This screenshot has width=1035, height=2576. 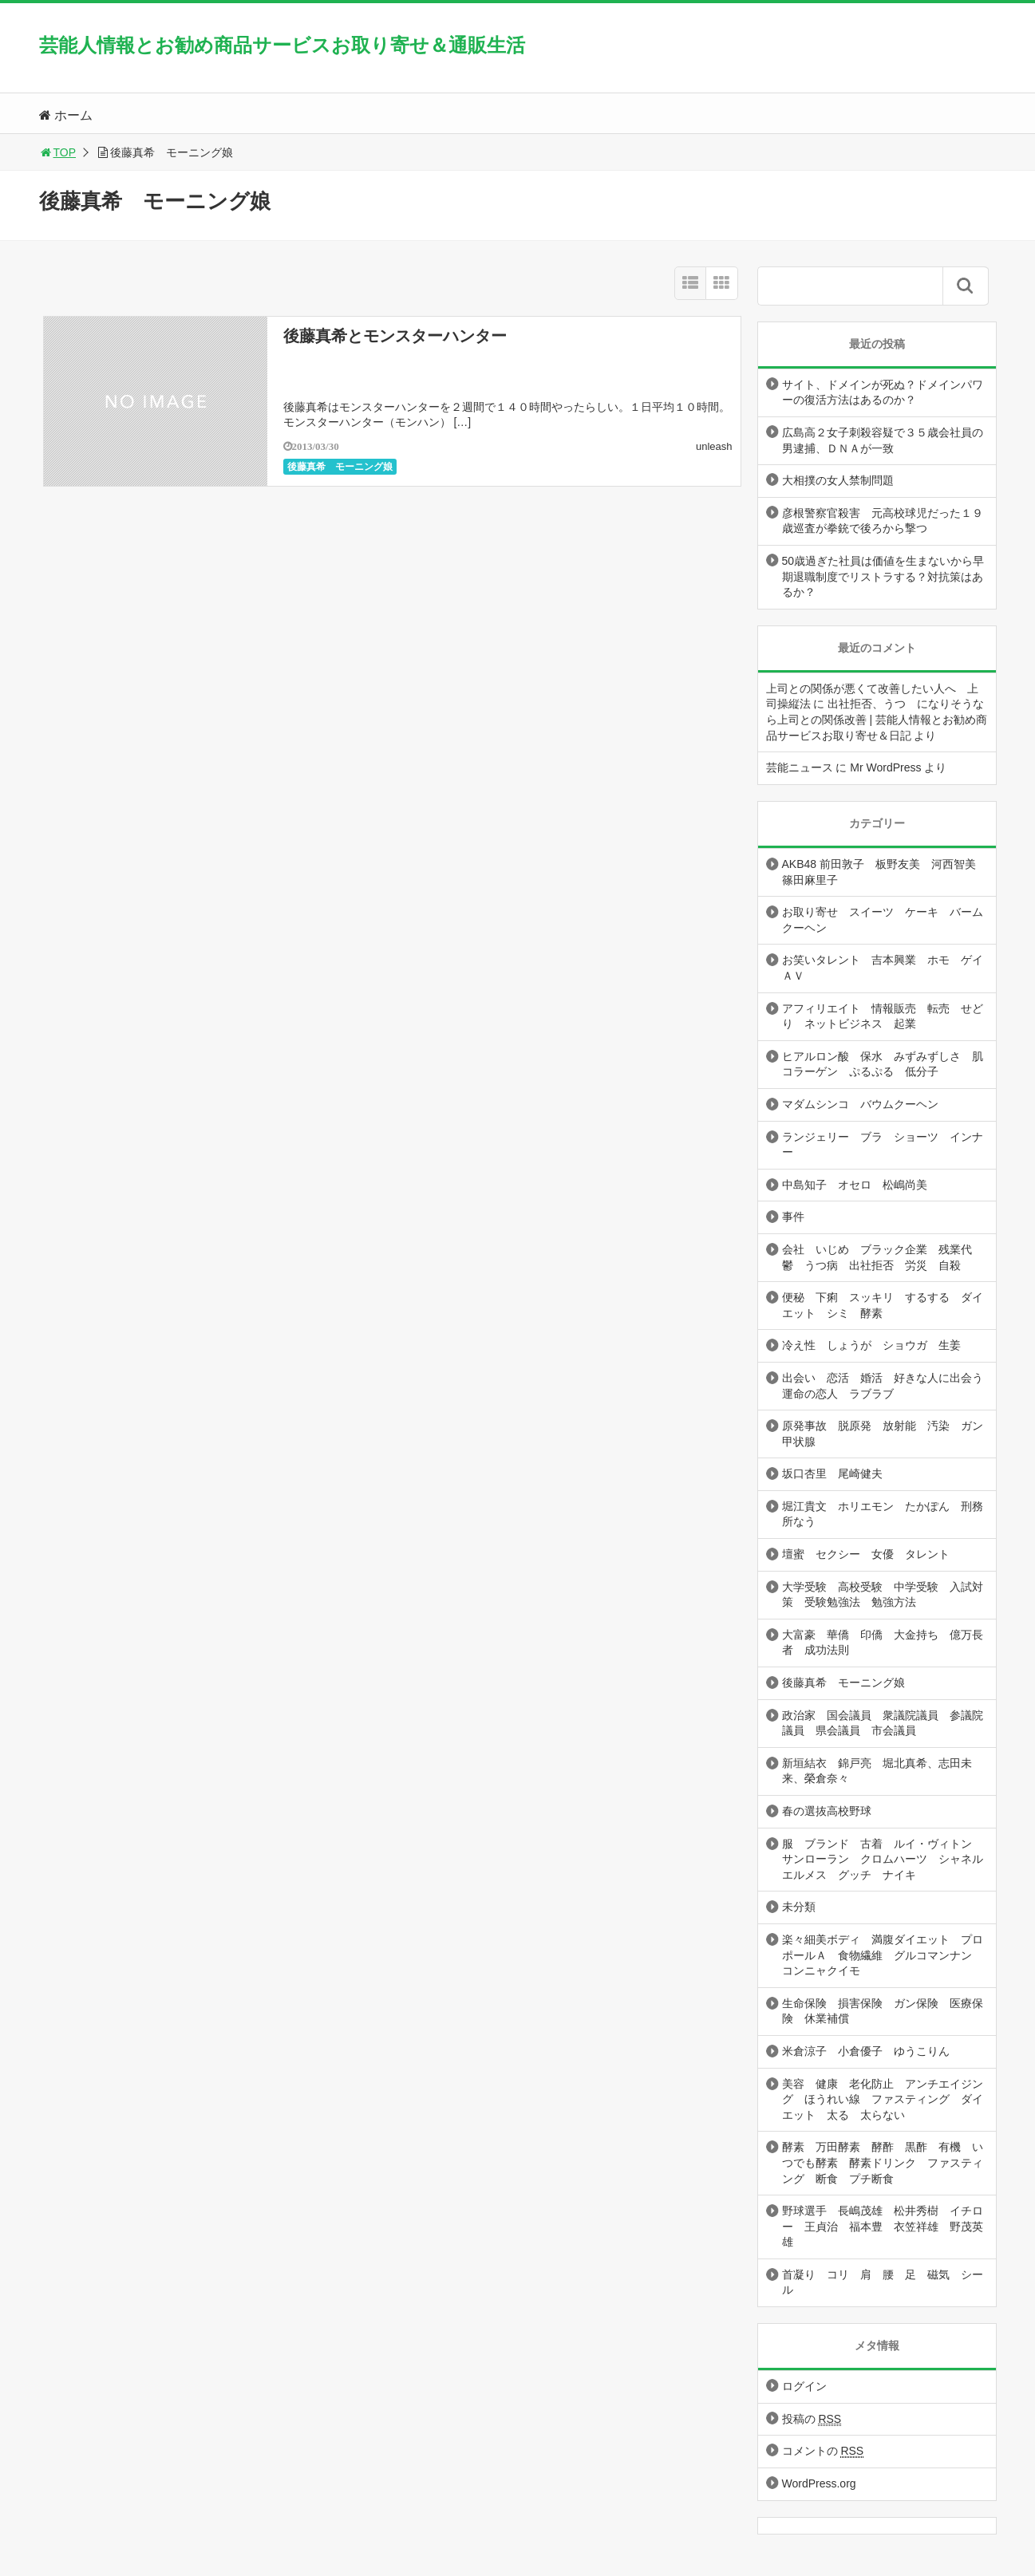 What do you see at coordinates (882, 1305) in the screenshot?
I see `便秘 下痢 スッキリ するする ダイエット シミ 酵素` at bounding box center [882, 1305].